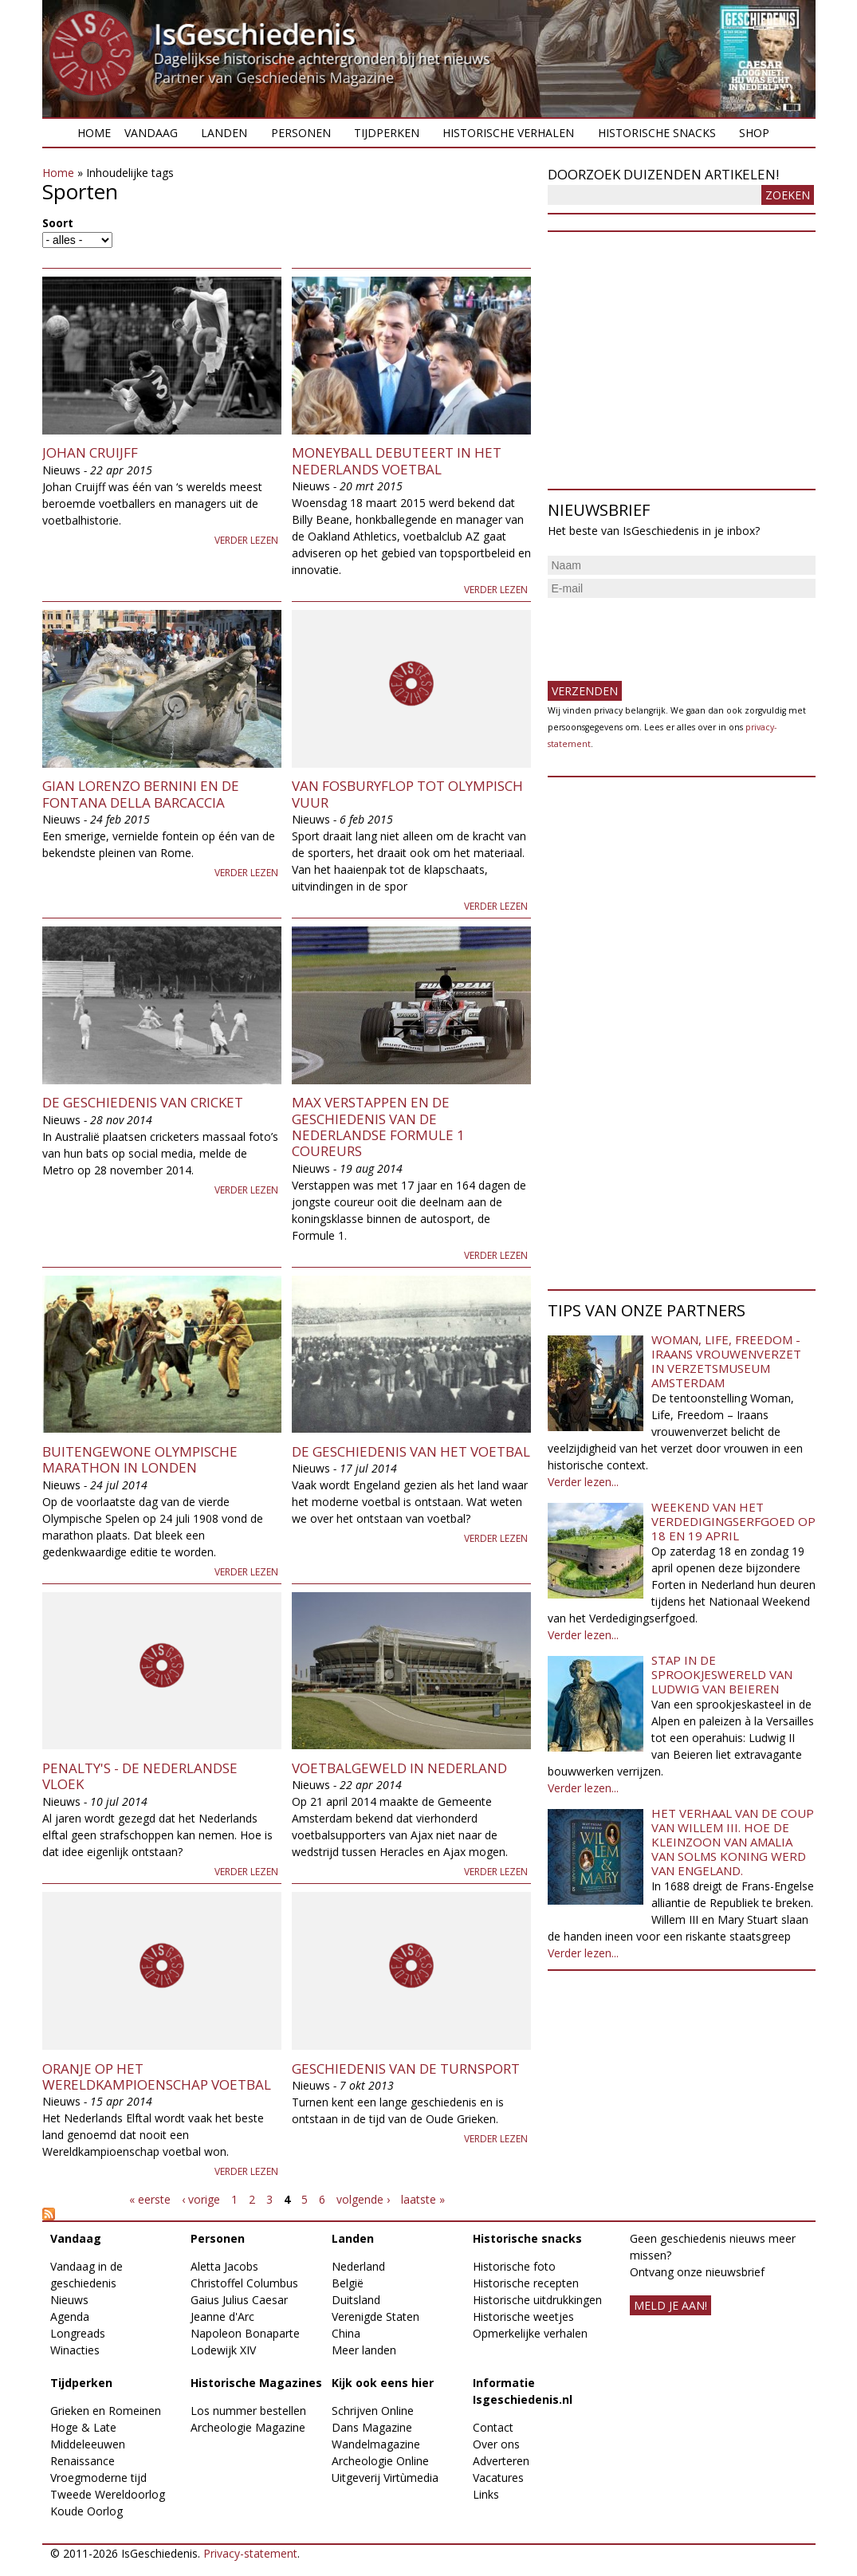 The image size is (857, 2576). Describe the element at coordinates (82, 2460) in the screenshot. I see `Renaissance` at that location.